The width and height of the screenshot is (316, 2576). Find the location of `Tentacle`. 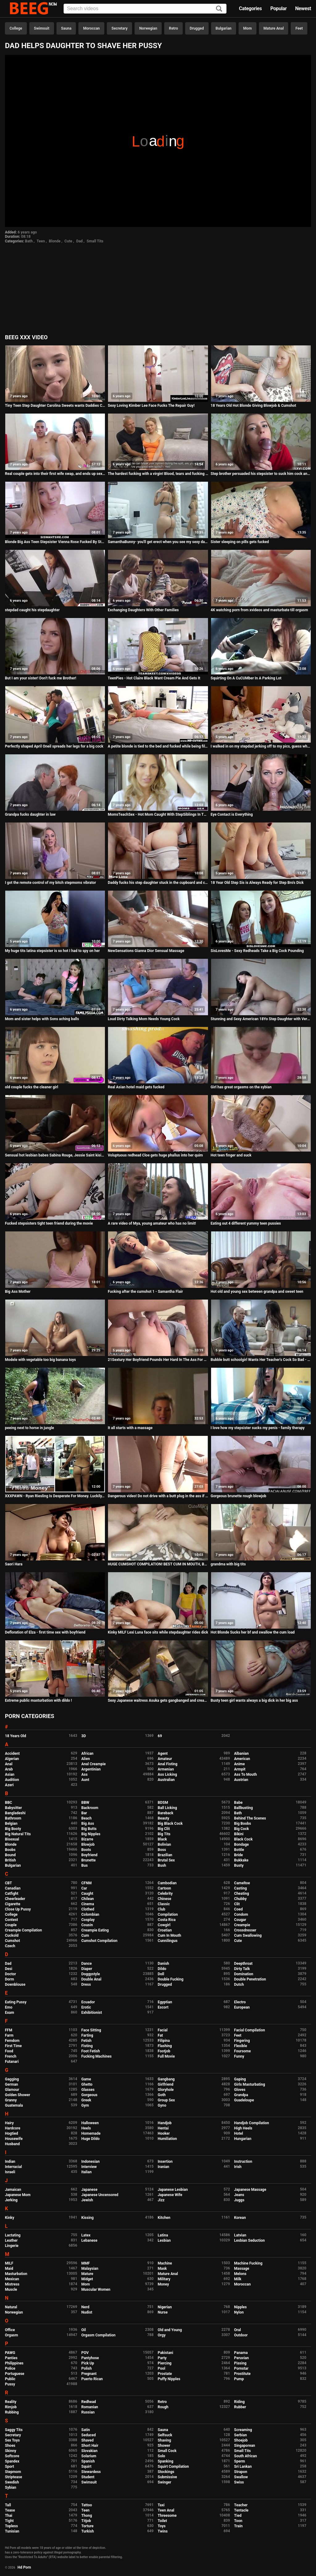

Tentacle is located at coordinates (241, 2510).